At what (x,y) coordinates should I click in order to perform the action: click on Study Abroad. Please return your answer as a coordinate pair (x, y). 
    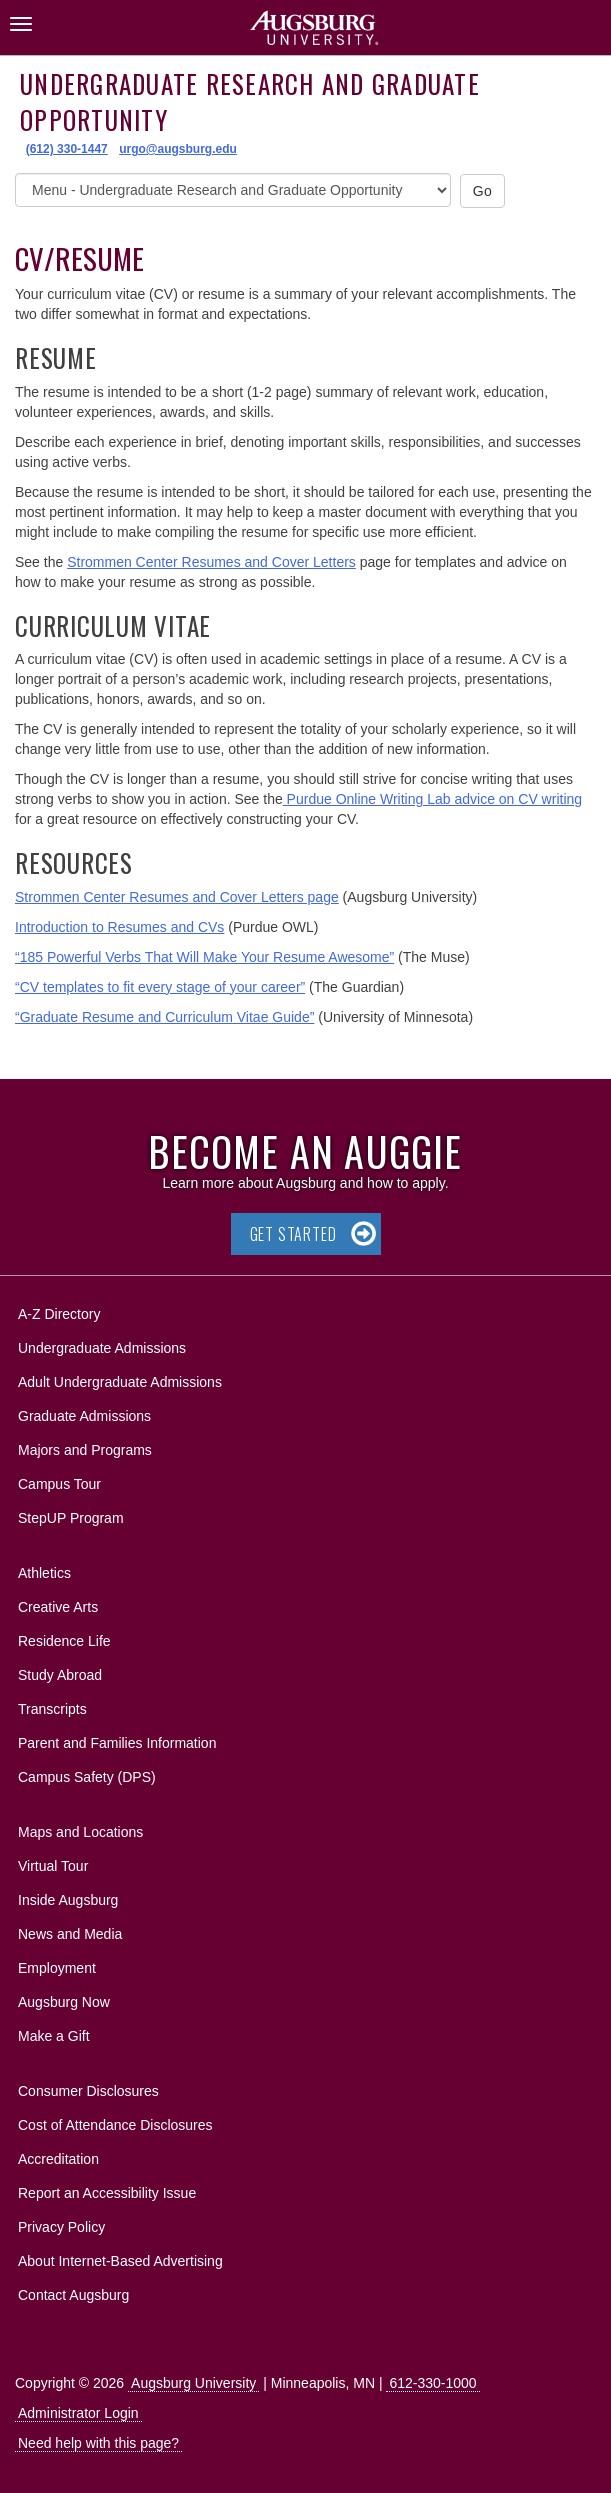
    Looking at the image, I should click on (60, 1675).